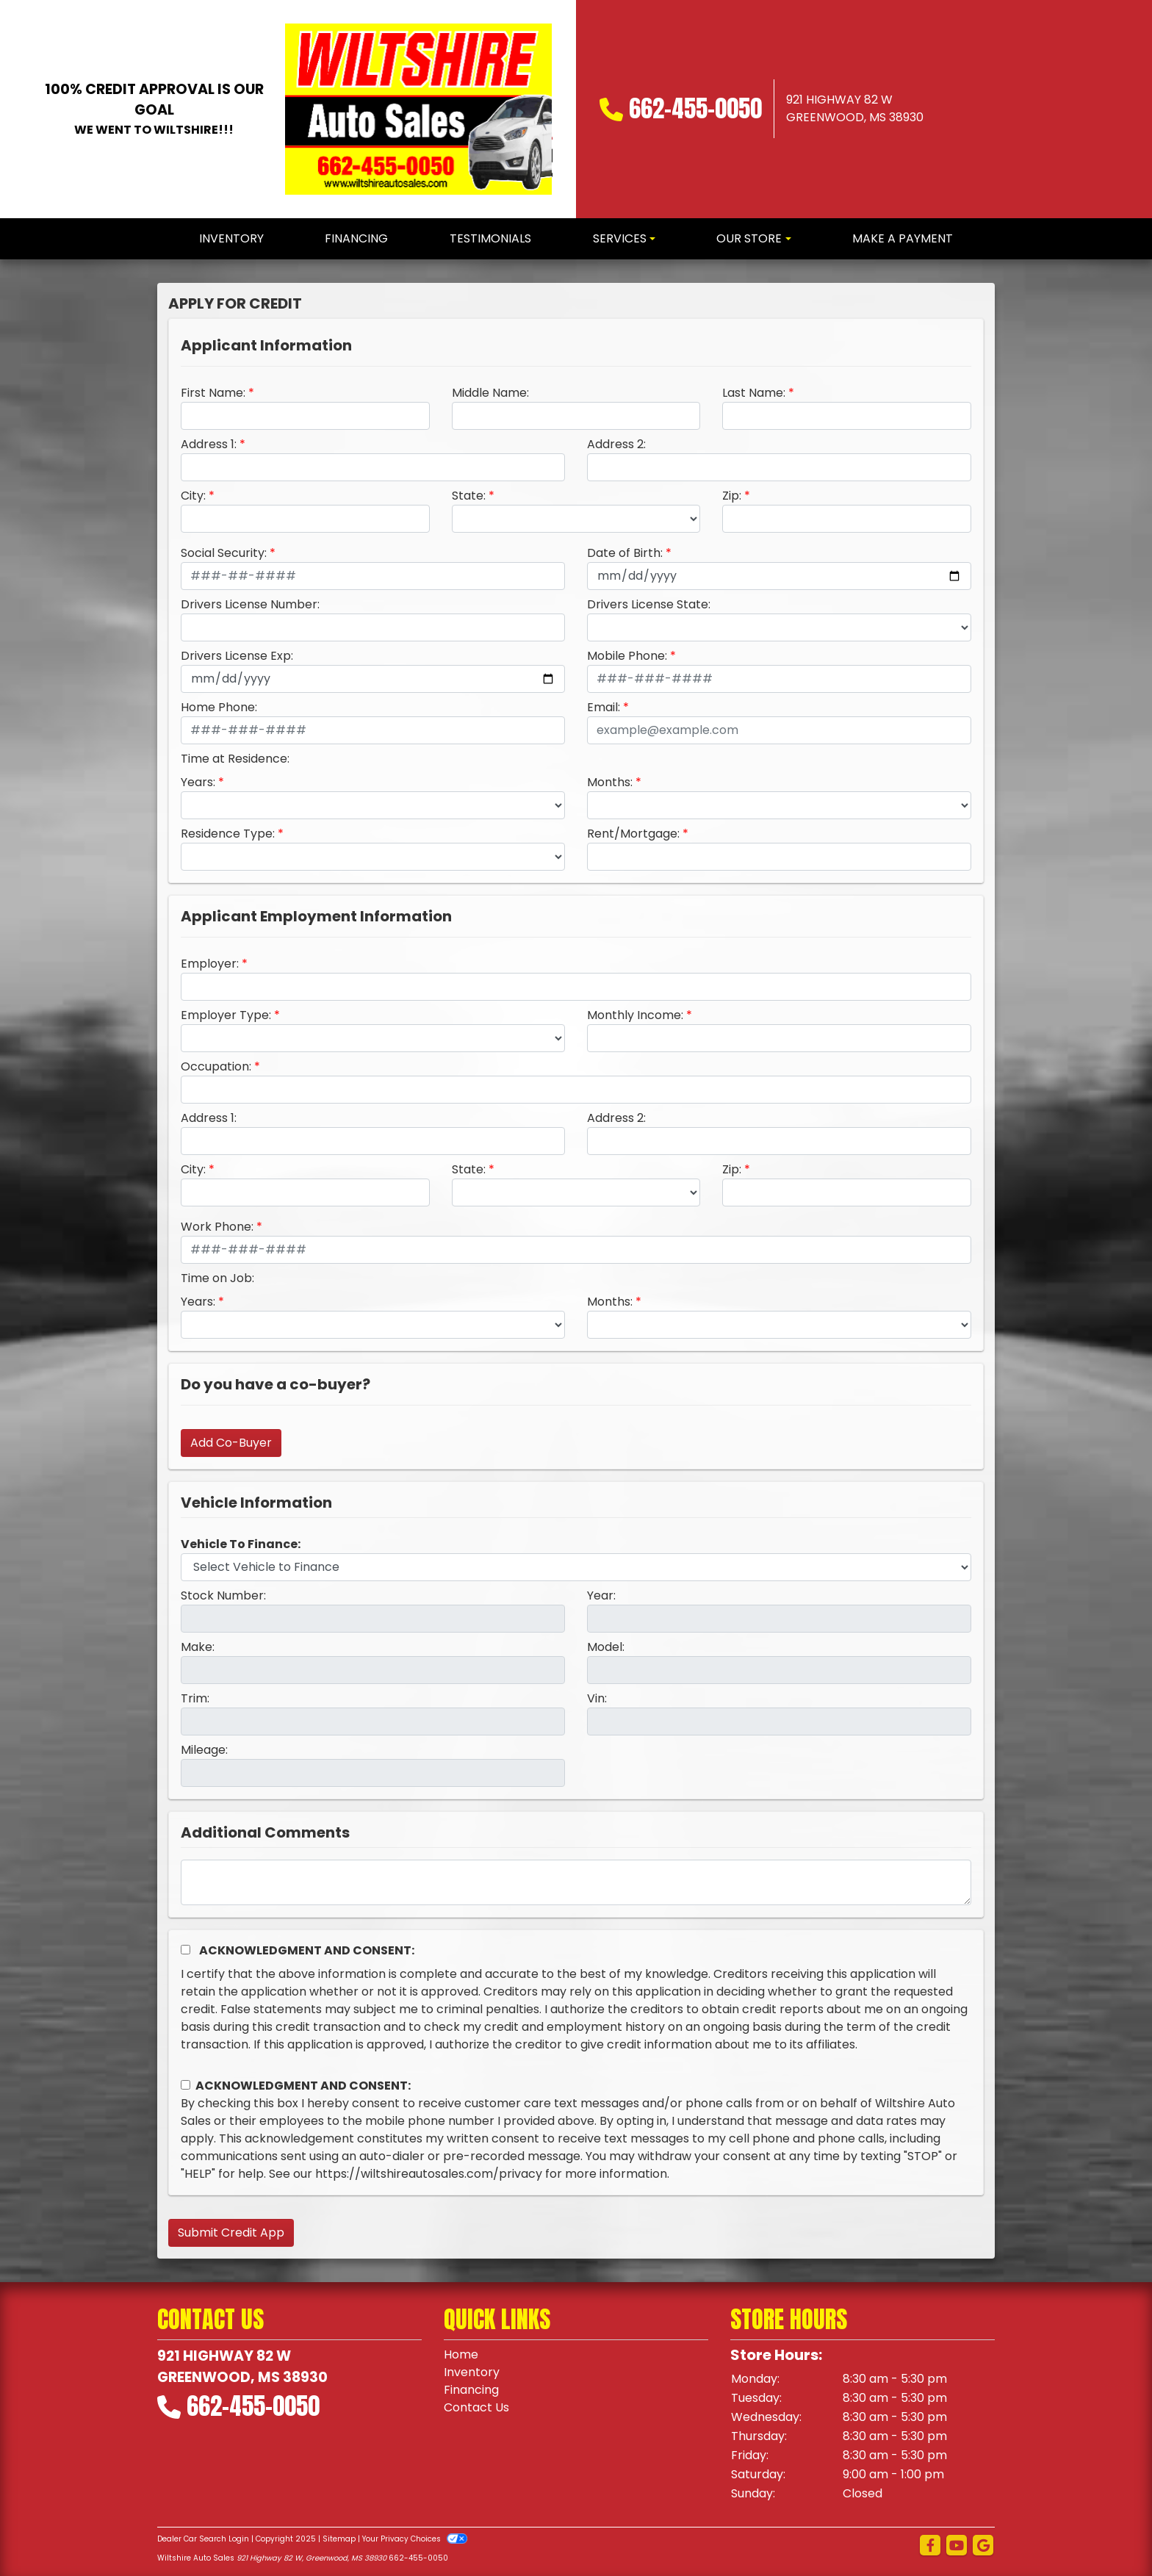  What do you see at coordinates (753, 392) in the screenshot?
I see `Last Name:` at bounding box center [753, 392].